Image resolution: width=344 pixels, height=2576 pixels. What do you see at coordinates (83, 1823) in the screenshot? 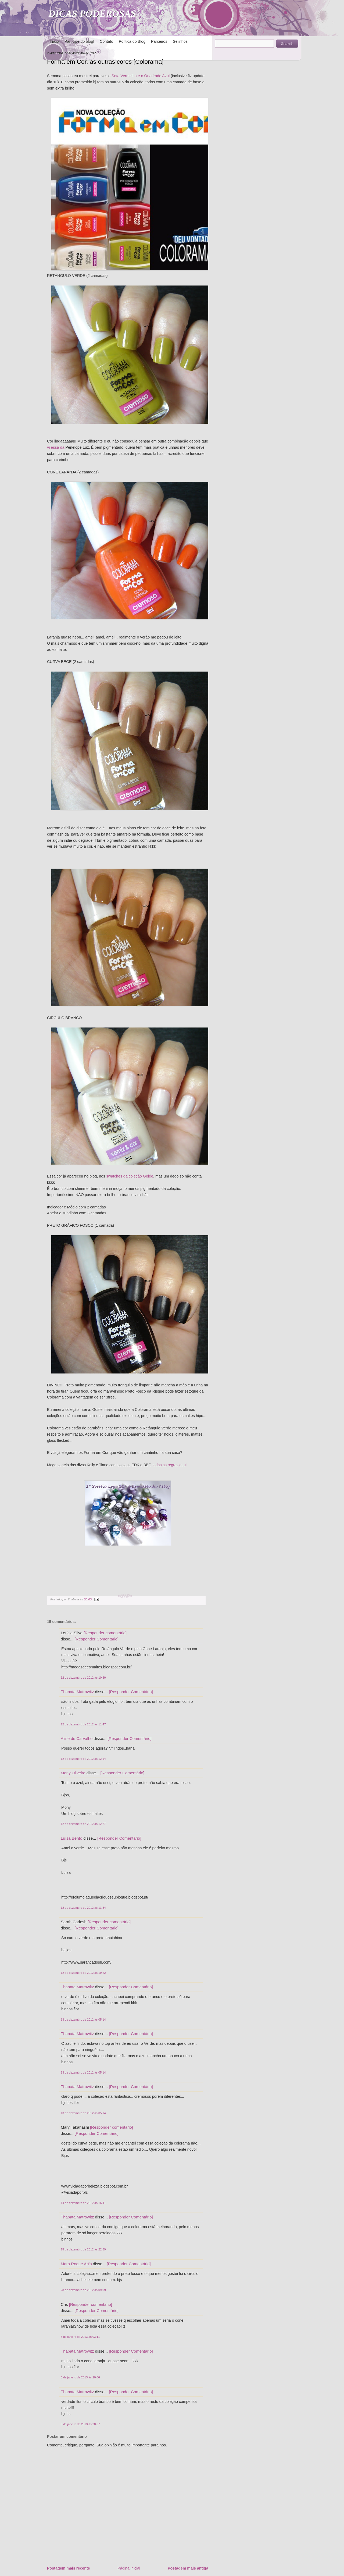
I see `12 de dezembro de 2012 às 12:27` at bounding box center [83, 1823].